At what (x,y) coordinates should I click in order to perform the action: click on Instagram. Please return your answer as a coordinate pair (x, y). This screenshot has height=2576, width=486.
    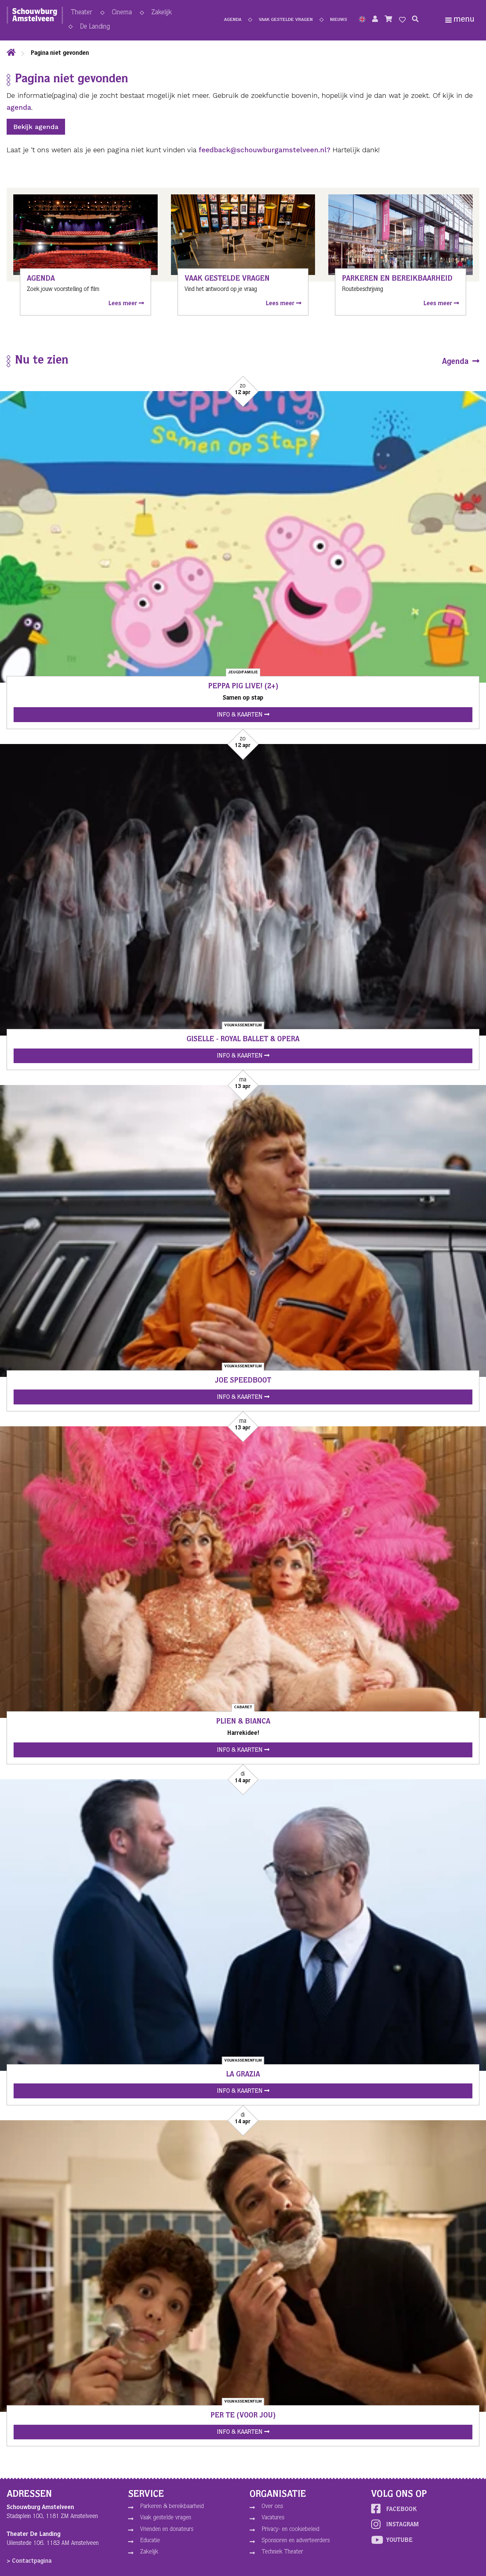
    Looking at the image, I should click on (395, 2524).